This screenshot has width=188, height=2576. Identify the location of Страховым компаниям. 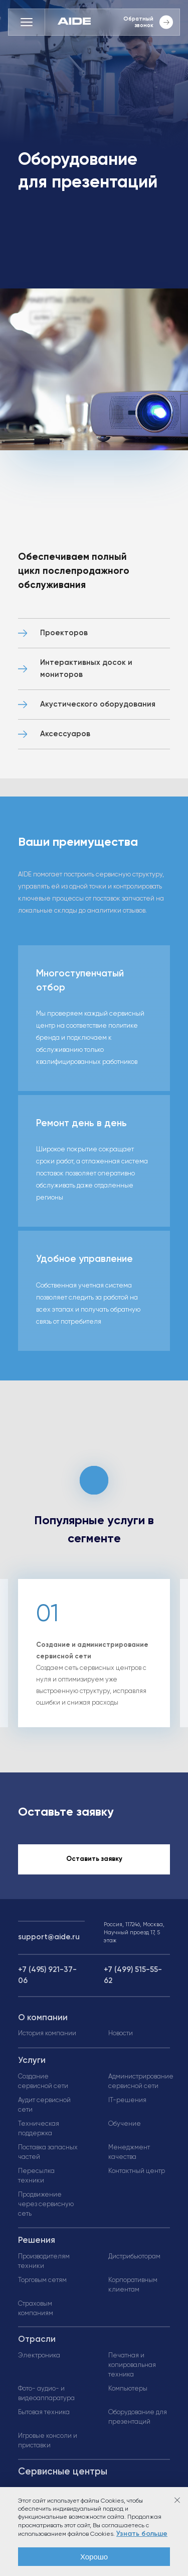
(35, 2309).